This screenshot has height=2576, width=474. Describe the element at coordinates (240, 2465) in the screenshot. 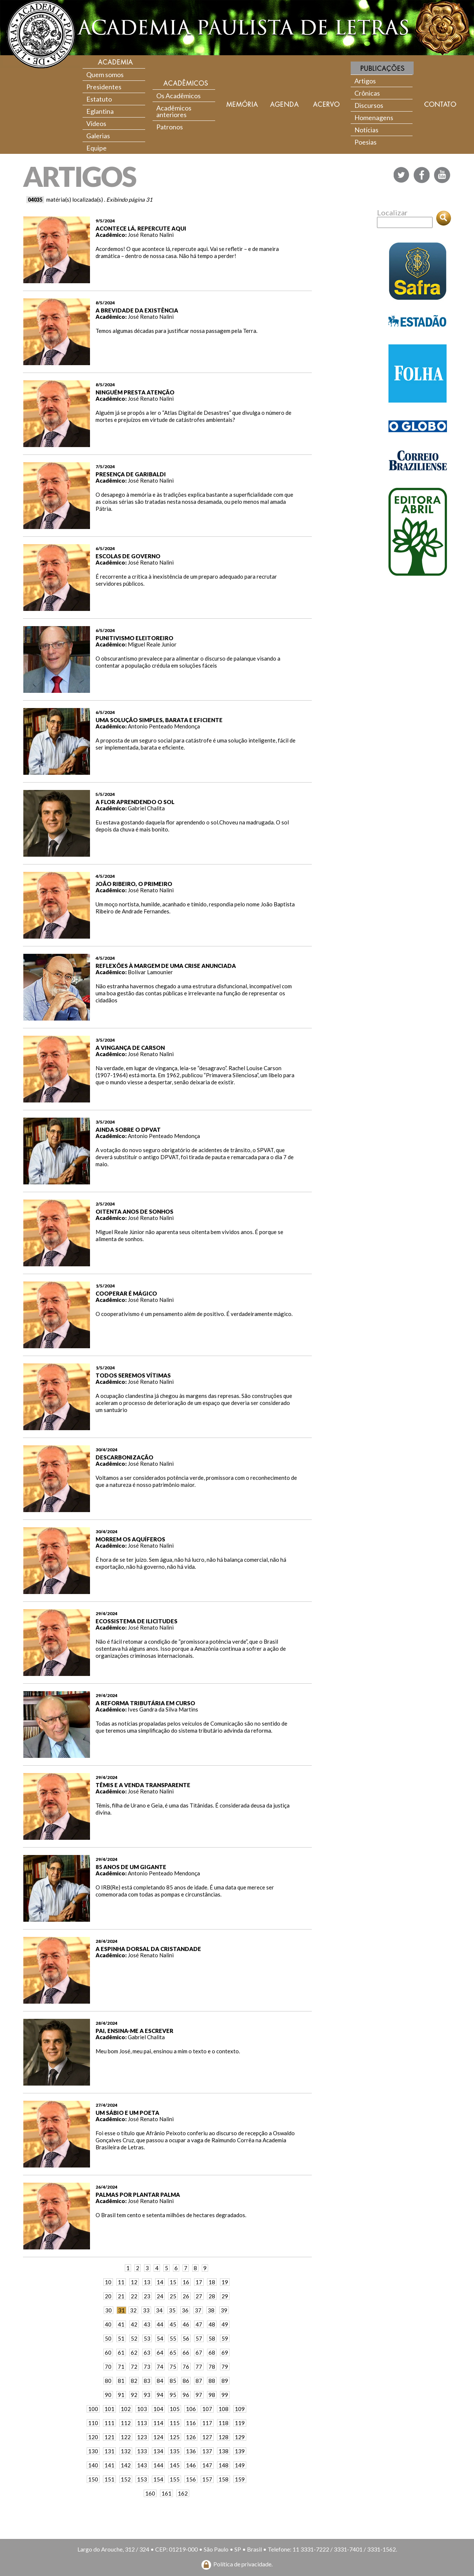

I see `149` at that location.